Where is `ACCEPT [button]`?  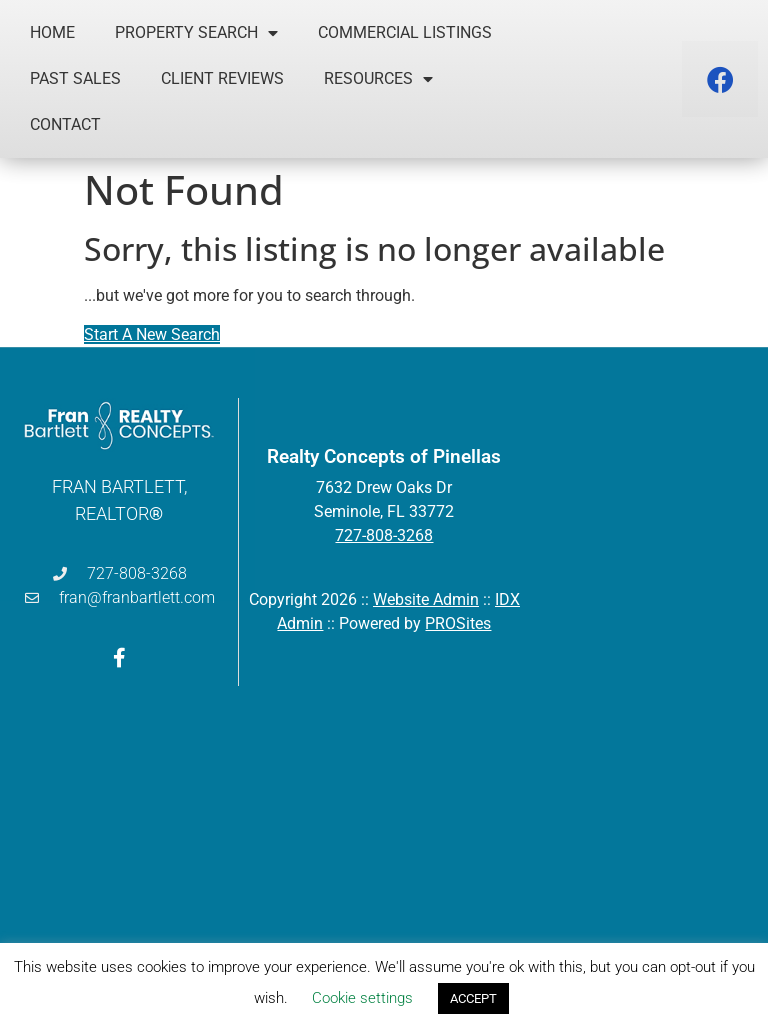 ACCEPT [button] is located at coordinates (473, 998).